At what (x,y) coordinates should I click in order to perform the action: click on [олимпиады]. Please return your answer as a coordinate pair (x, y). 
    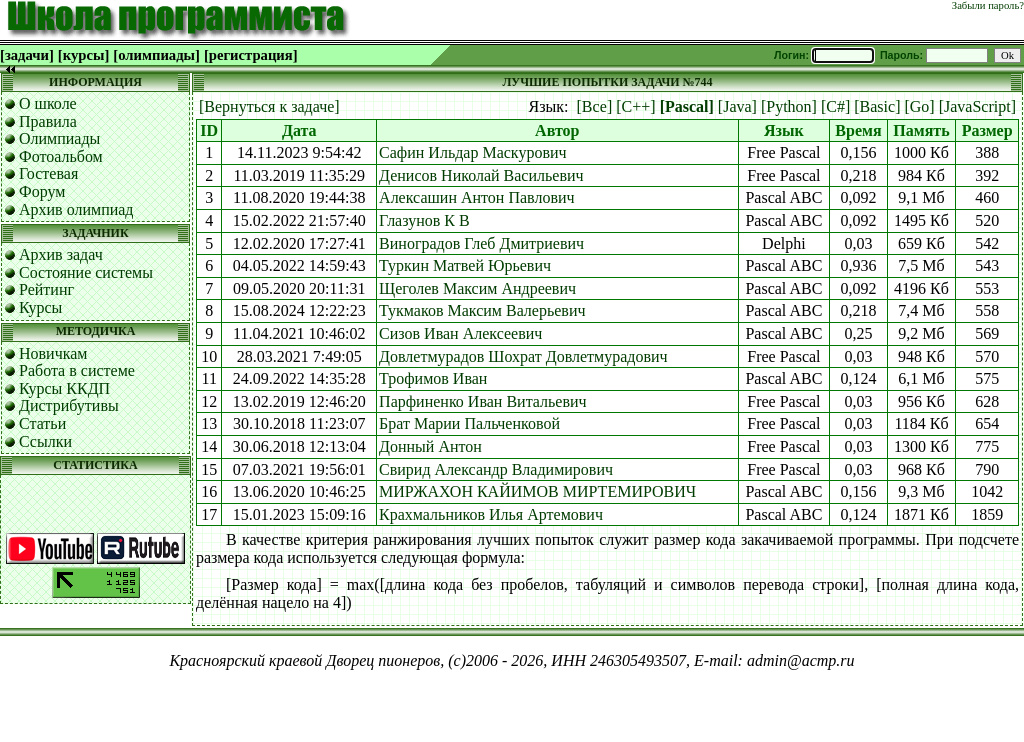
    Looking at the image, I should click on (156, 55).